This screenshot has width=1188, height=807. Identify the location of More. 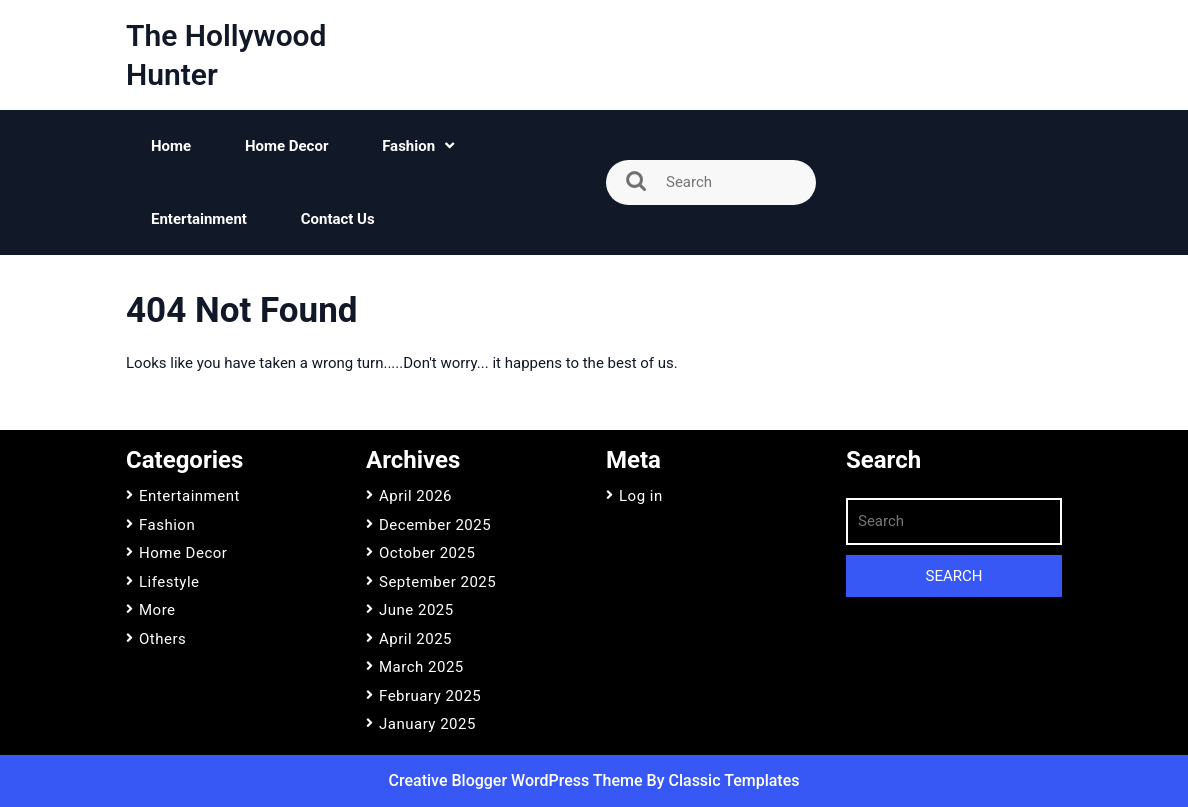
(157, 610).